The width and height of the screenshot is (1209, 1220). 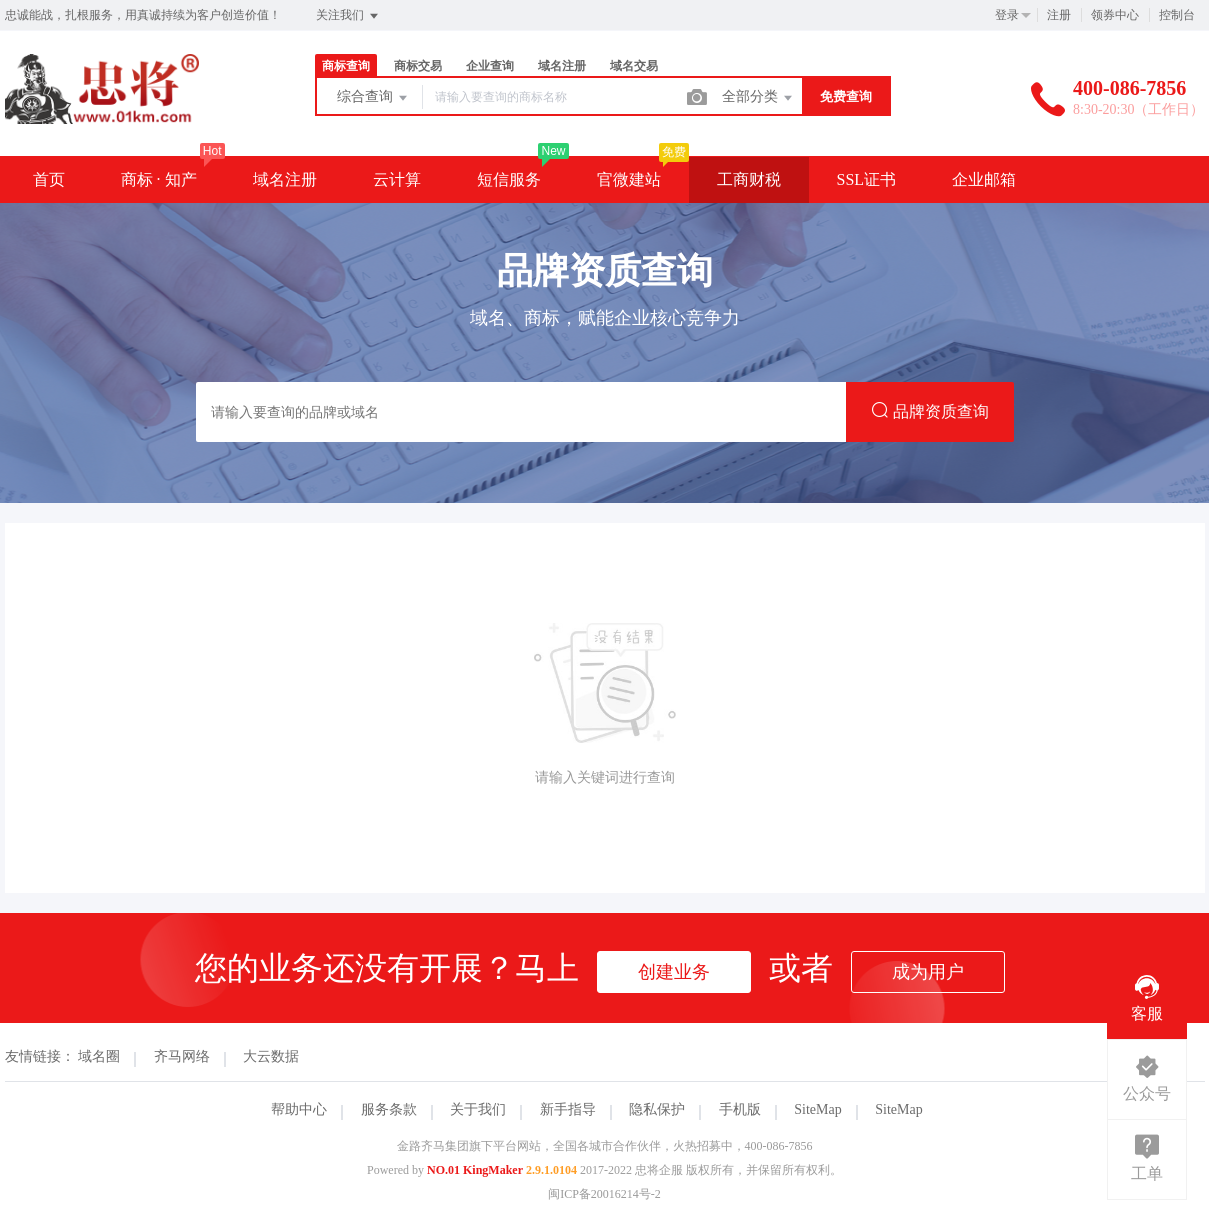 What do you see at coordinates (509, 179) in the screenshot?
I see `短信服务` at bounding box center [509, 179].